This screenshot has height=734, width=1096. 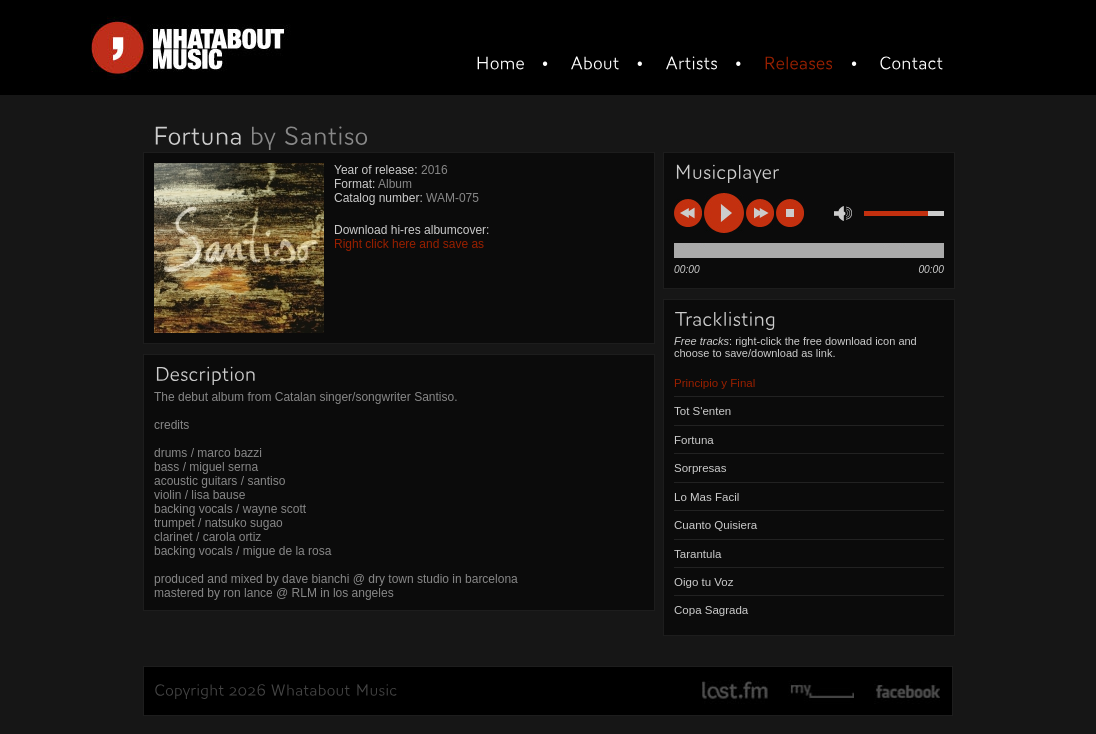 What do you see at coordinates (724, 213) in the screenshot?
I see `play` at bounding box center [724, 213].